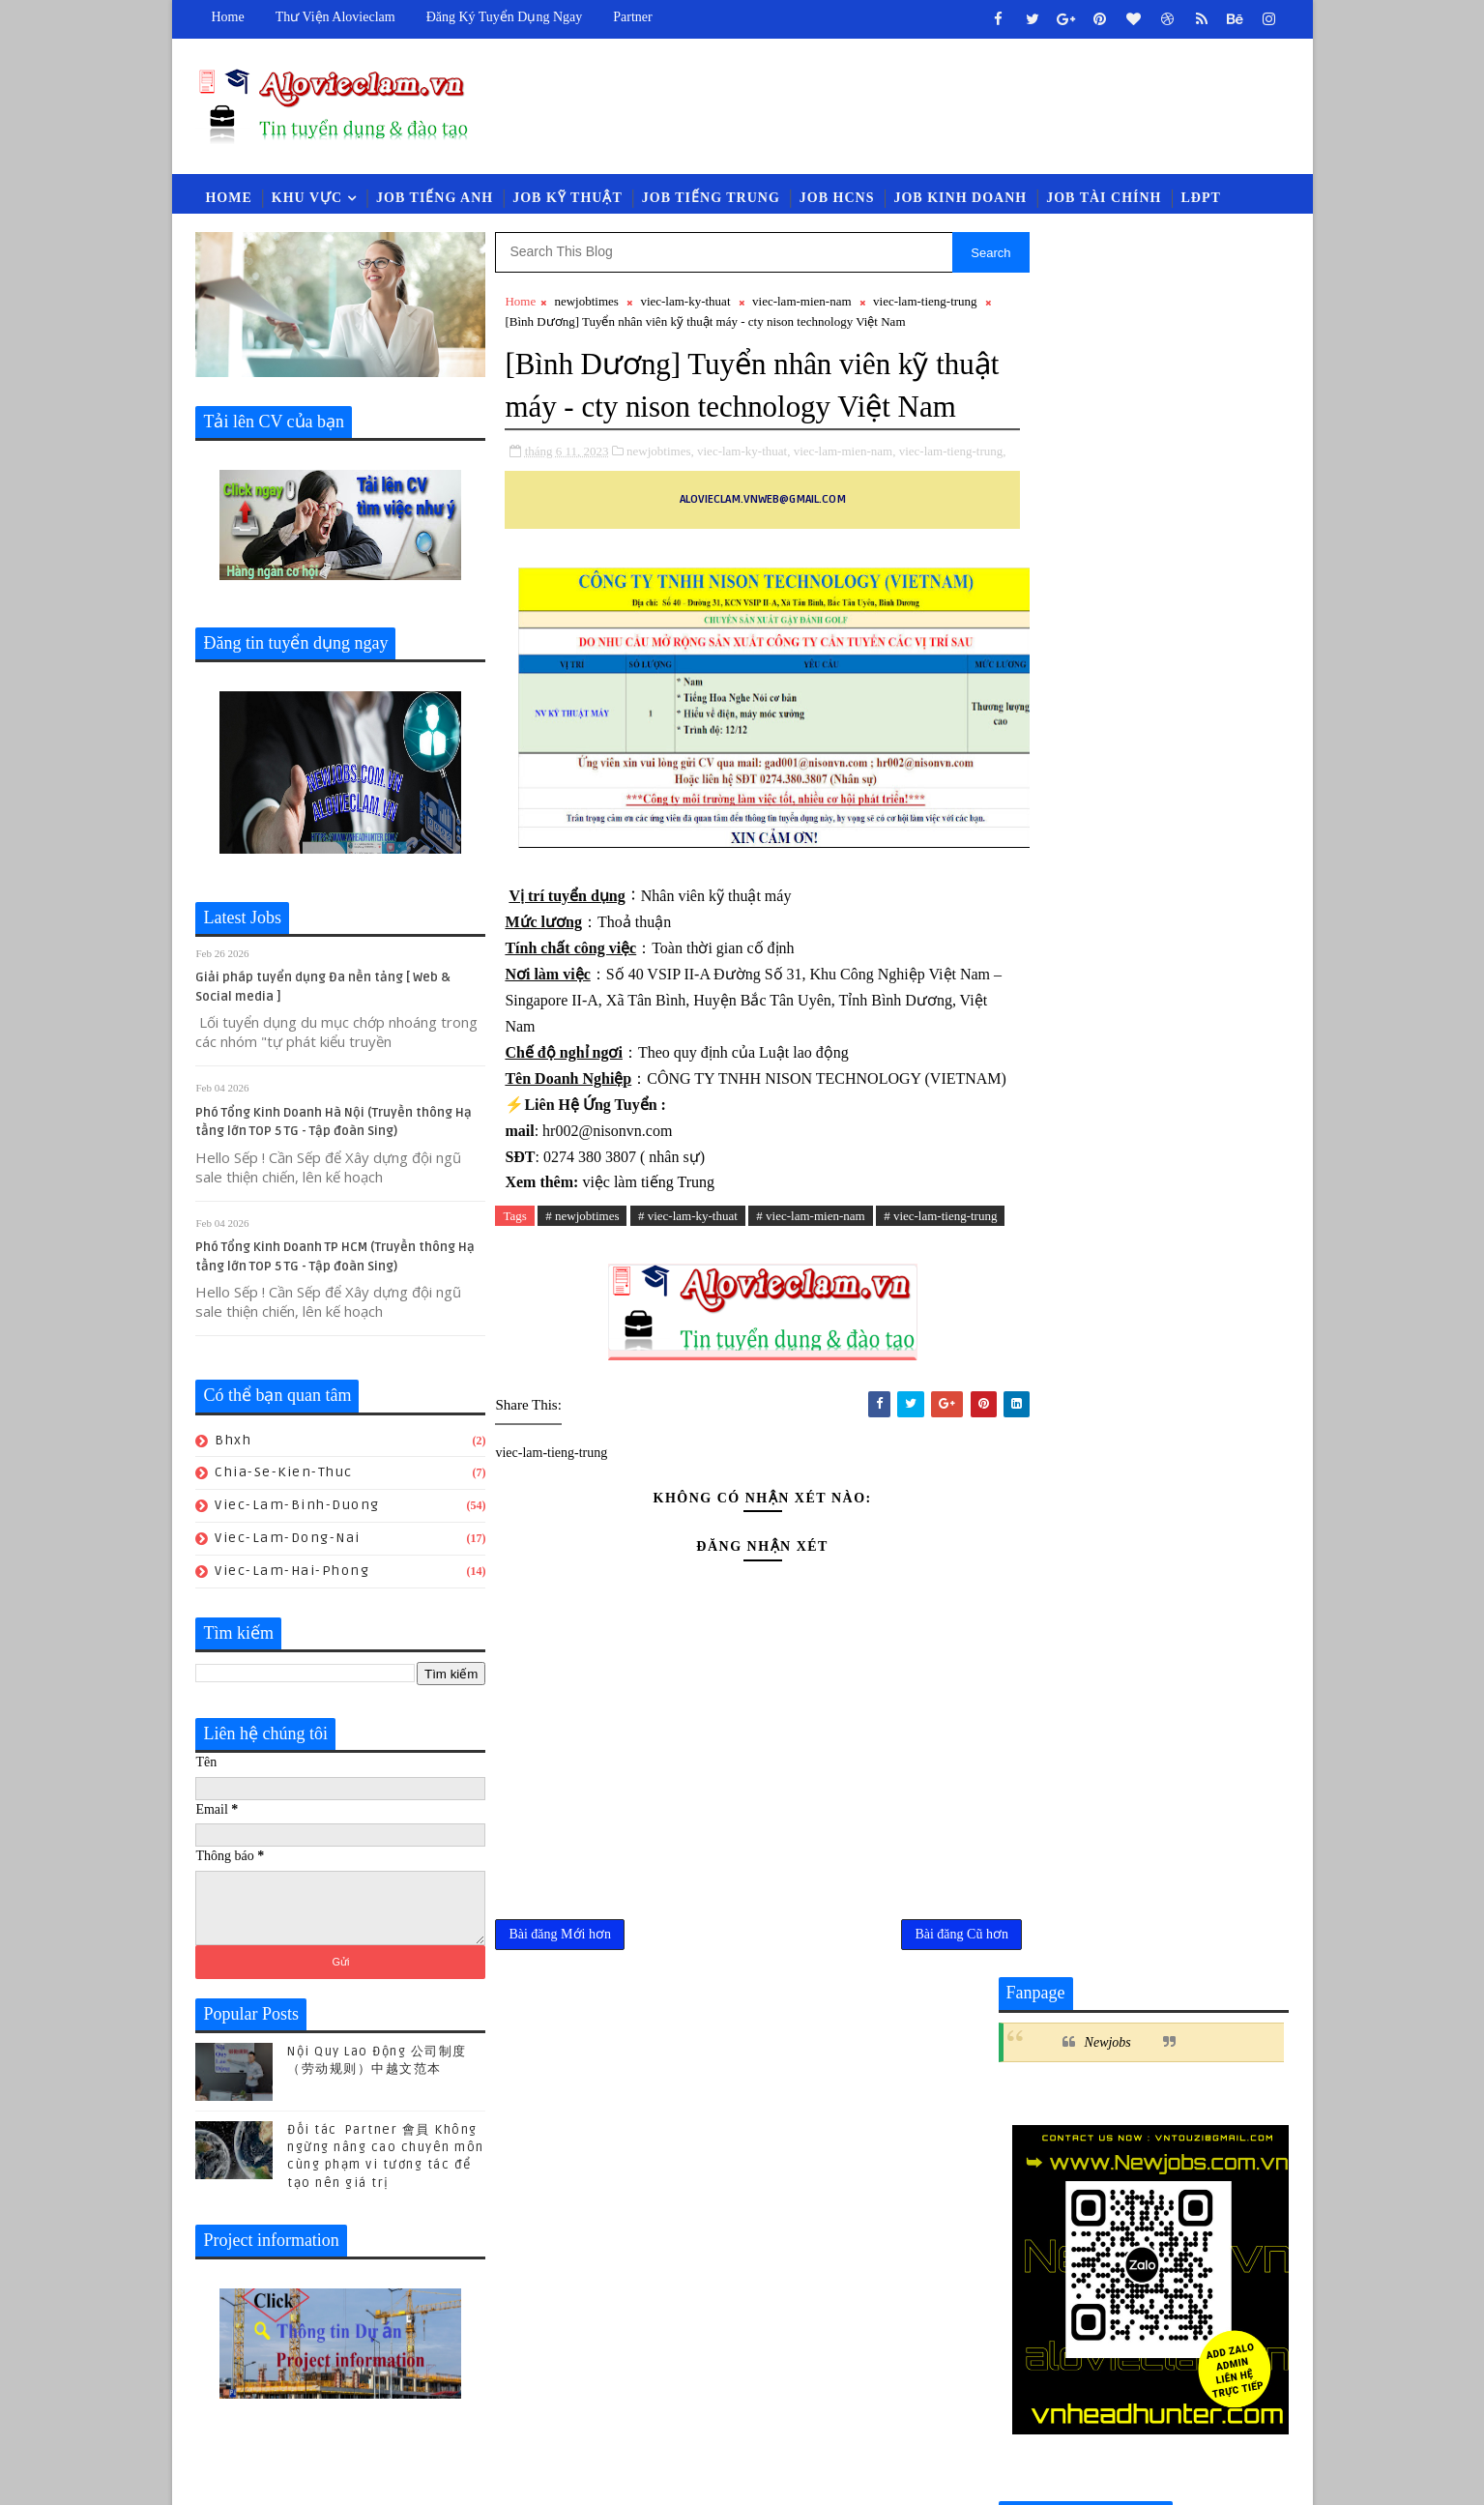 This screenshot has height=2505, width=1484. What do you see at coordinates (293, 1573) in the screenshot?
I see `viec-lam-hai-phong` at bounding box center [293, 1573].